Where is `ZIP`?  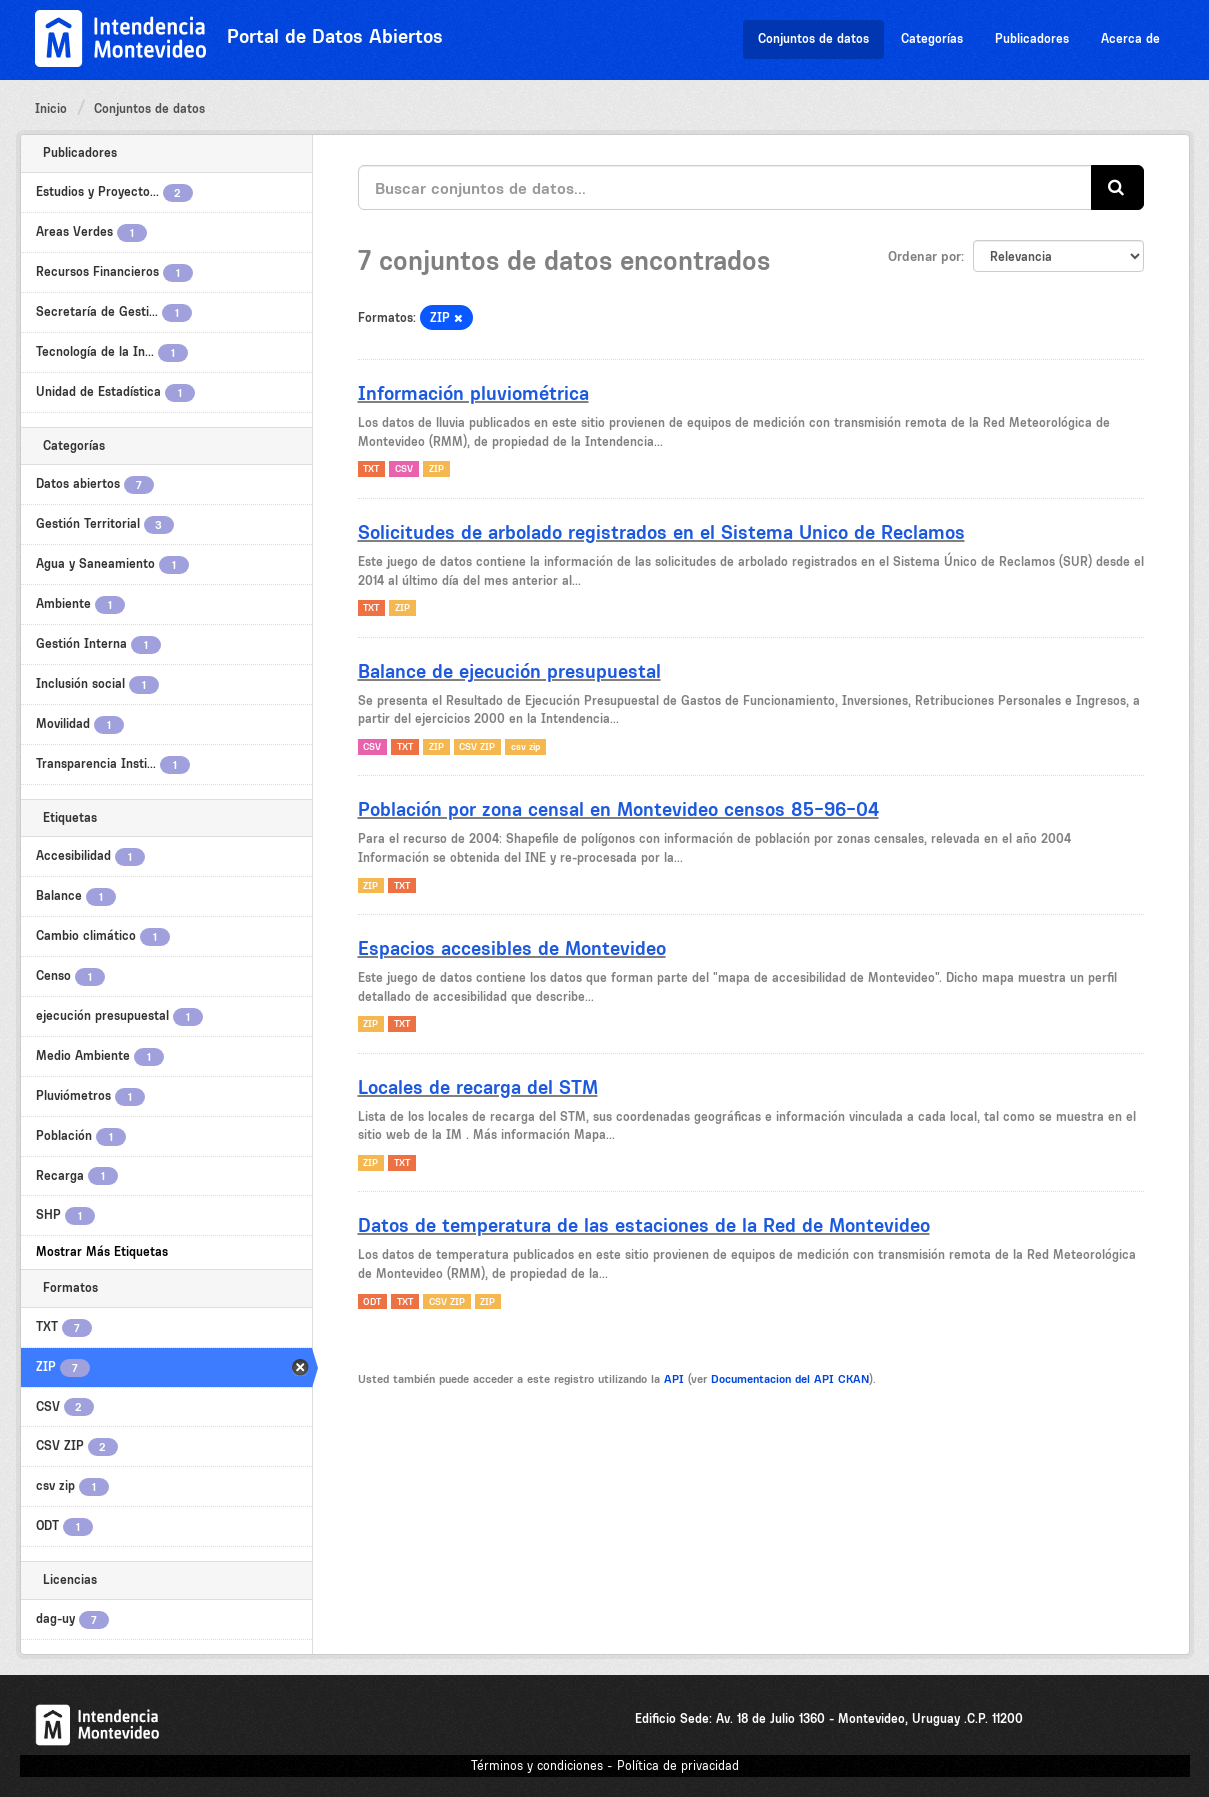 ZIP is located at coordinates (436, 468).